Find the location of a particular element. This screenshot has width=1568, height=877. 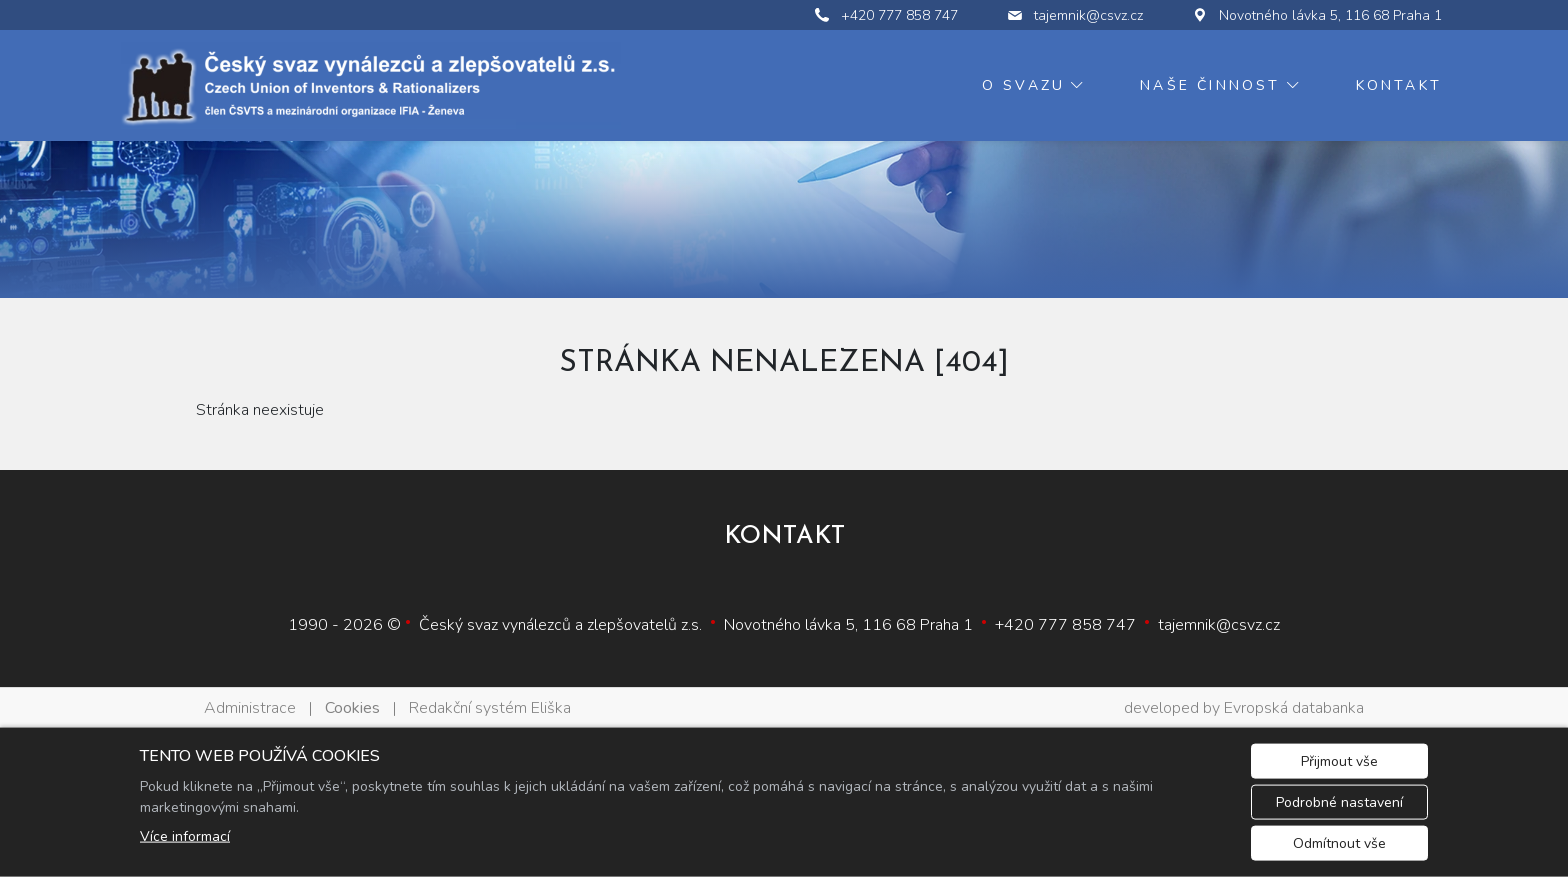

+420 777 858 747 is located at coordinates (1065, 625).